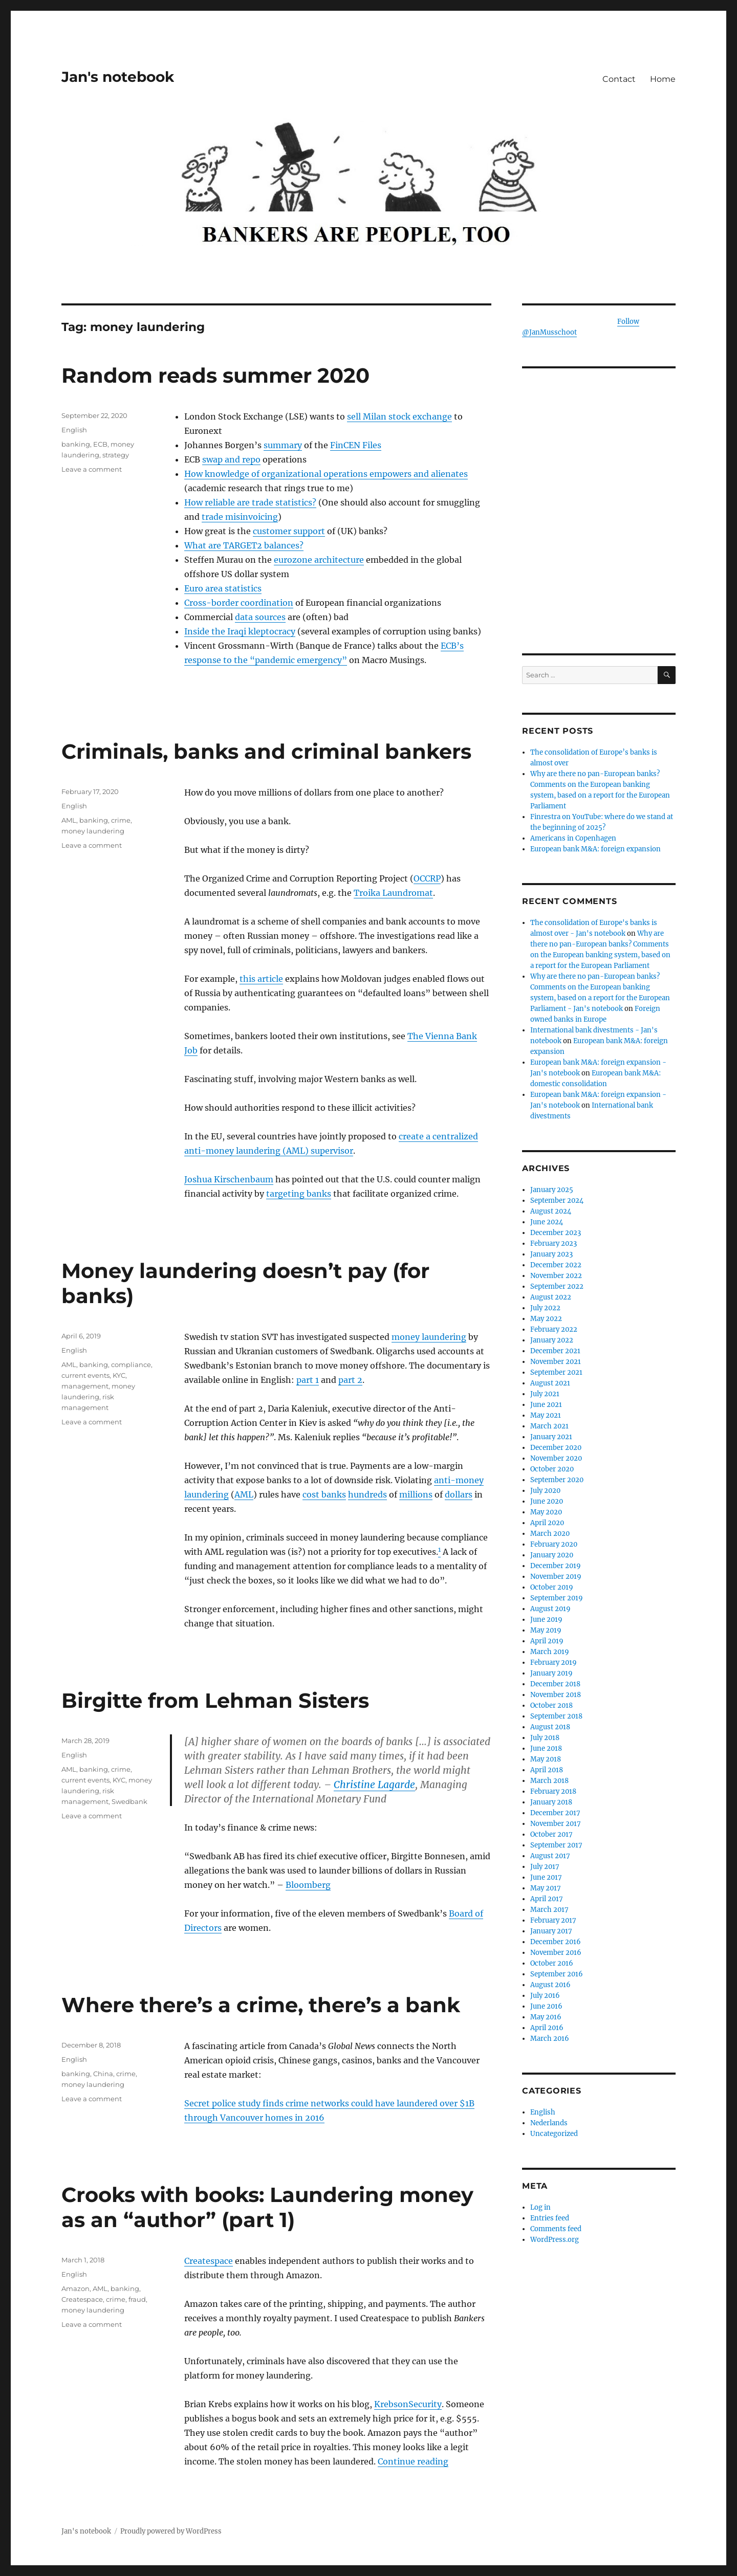 The width and height of the screenshot is (737, 2576). What do you see at coordinates (231, 459) in the screenshot?
I see `swap and repo` at bounding box center [231, 459].